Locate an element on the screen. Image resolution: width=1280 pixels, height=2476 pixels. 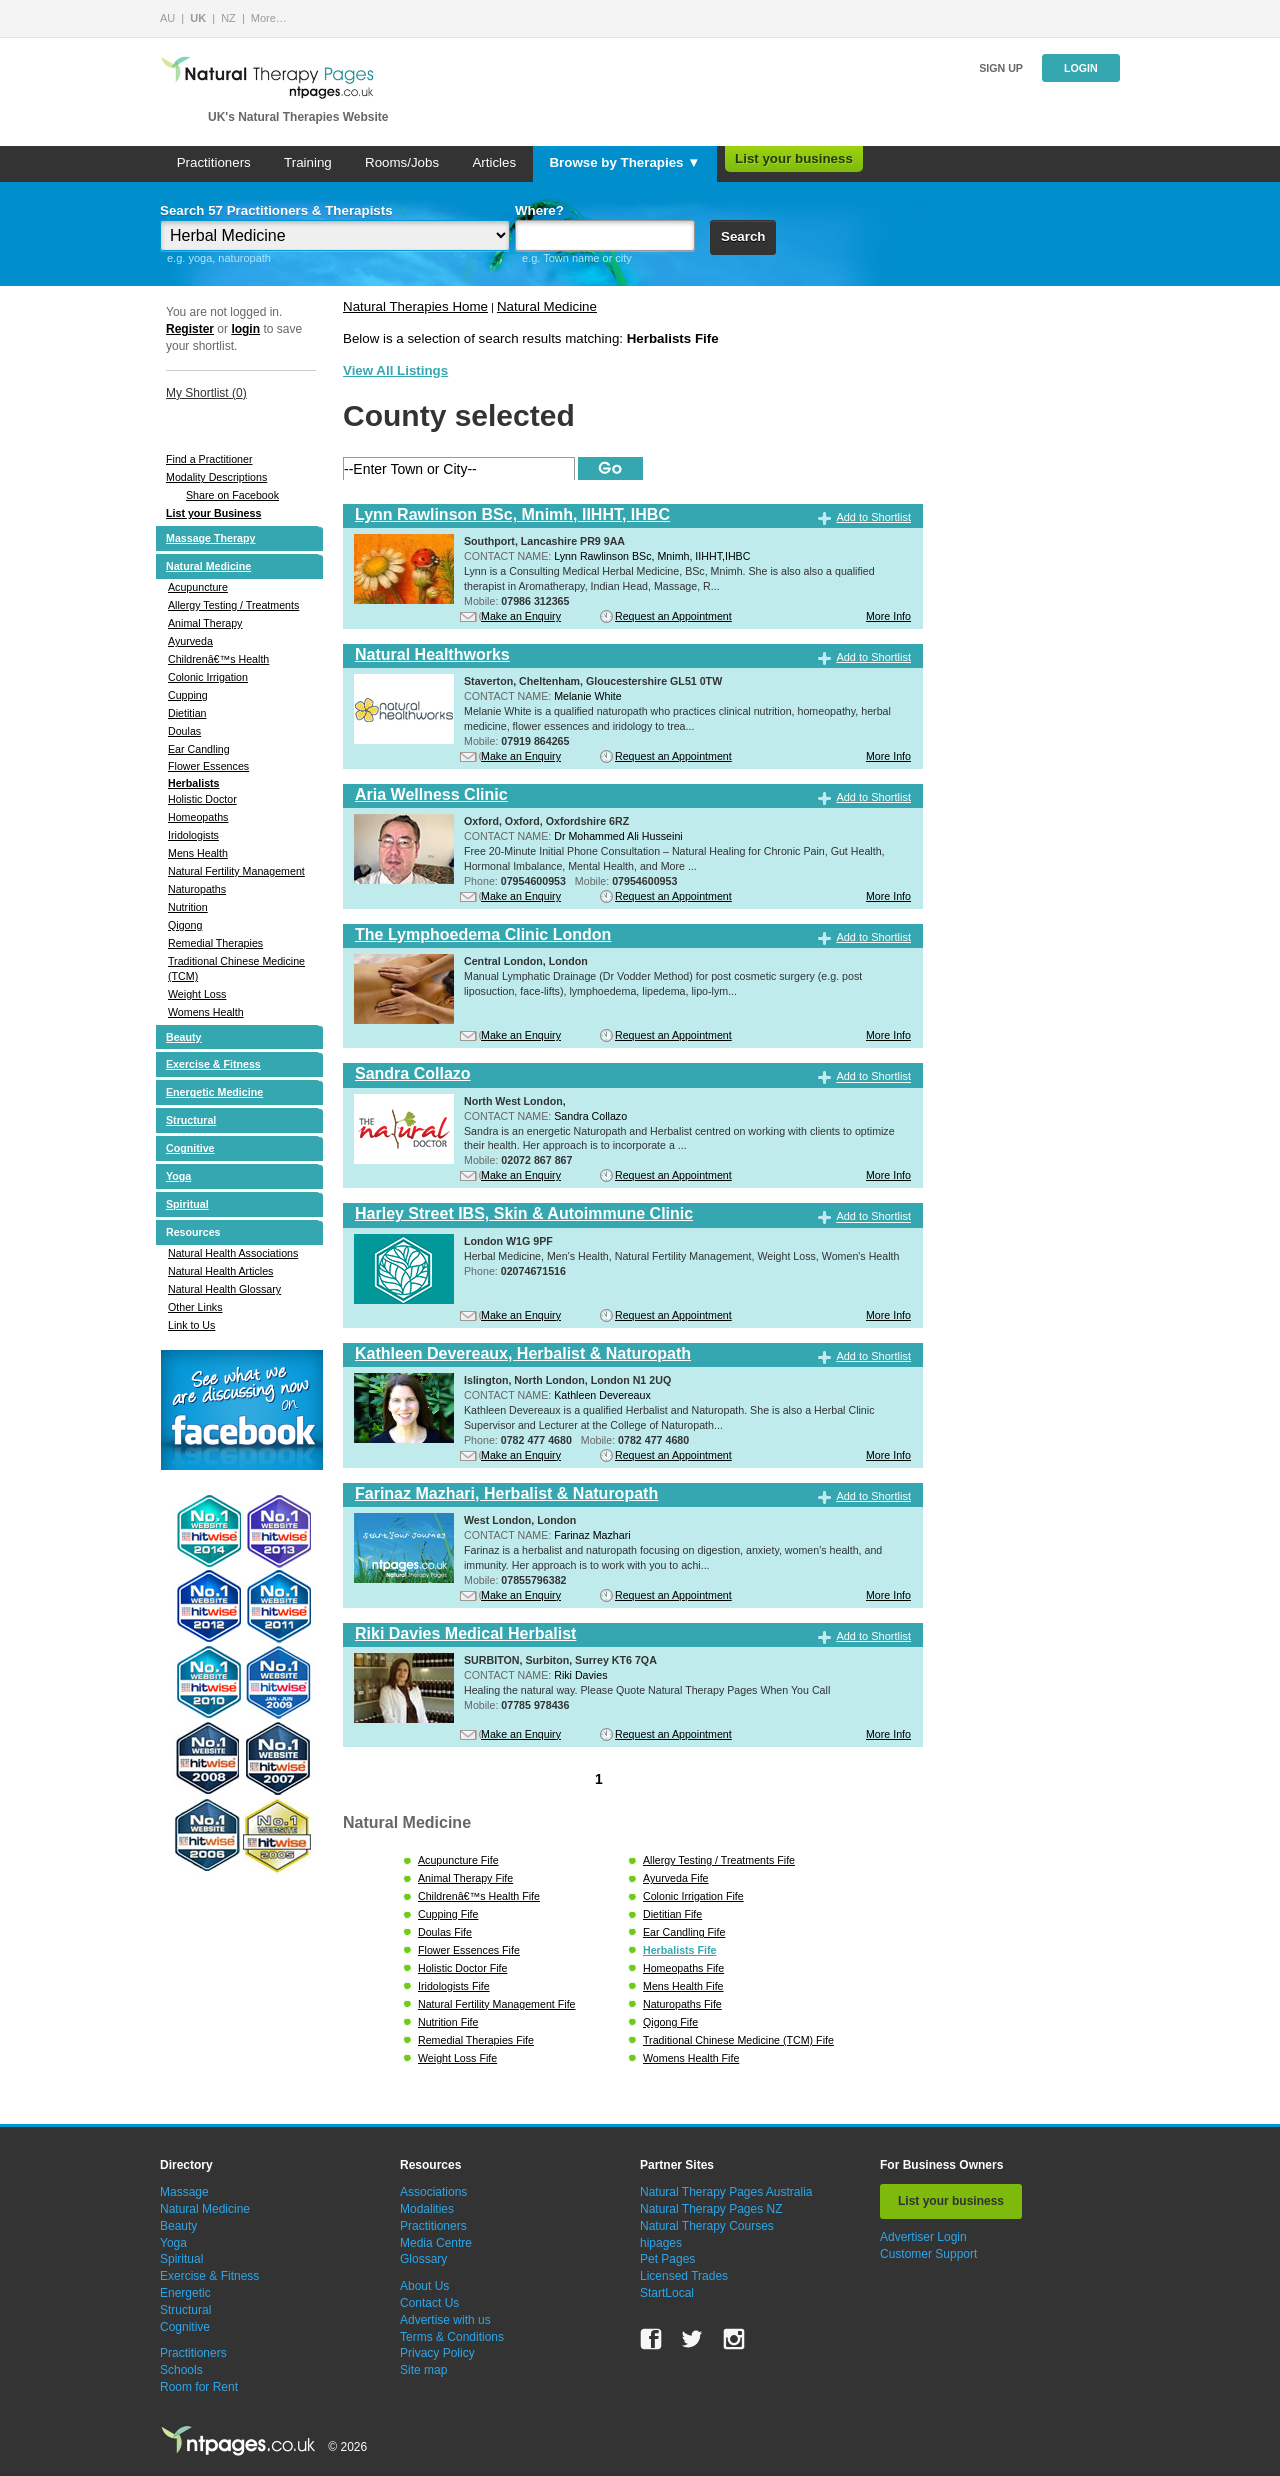
Herbalists is located at coordinates (194, 783).